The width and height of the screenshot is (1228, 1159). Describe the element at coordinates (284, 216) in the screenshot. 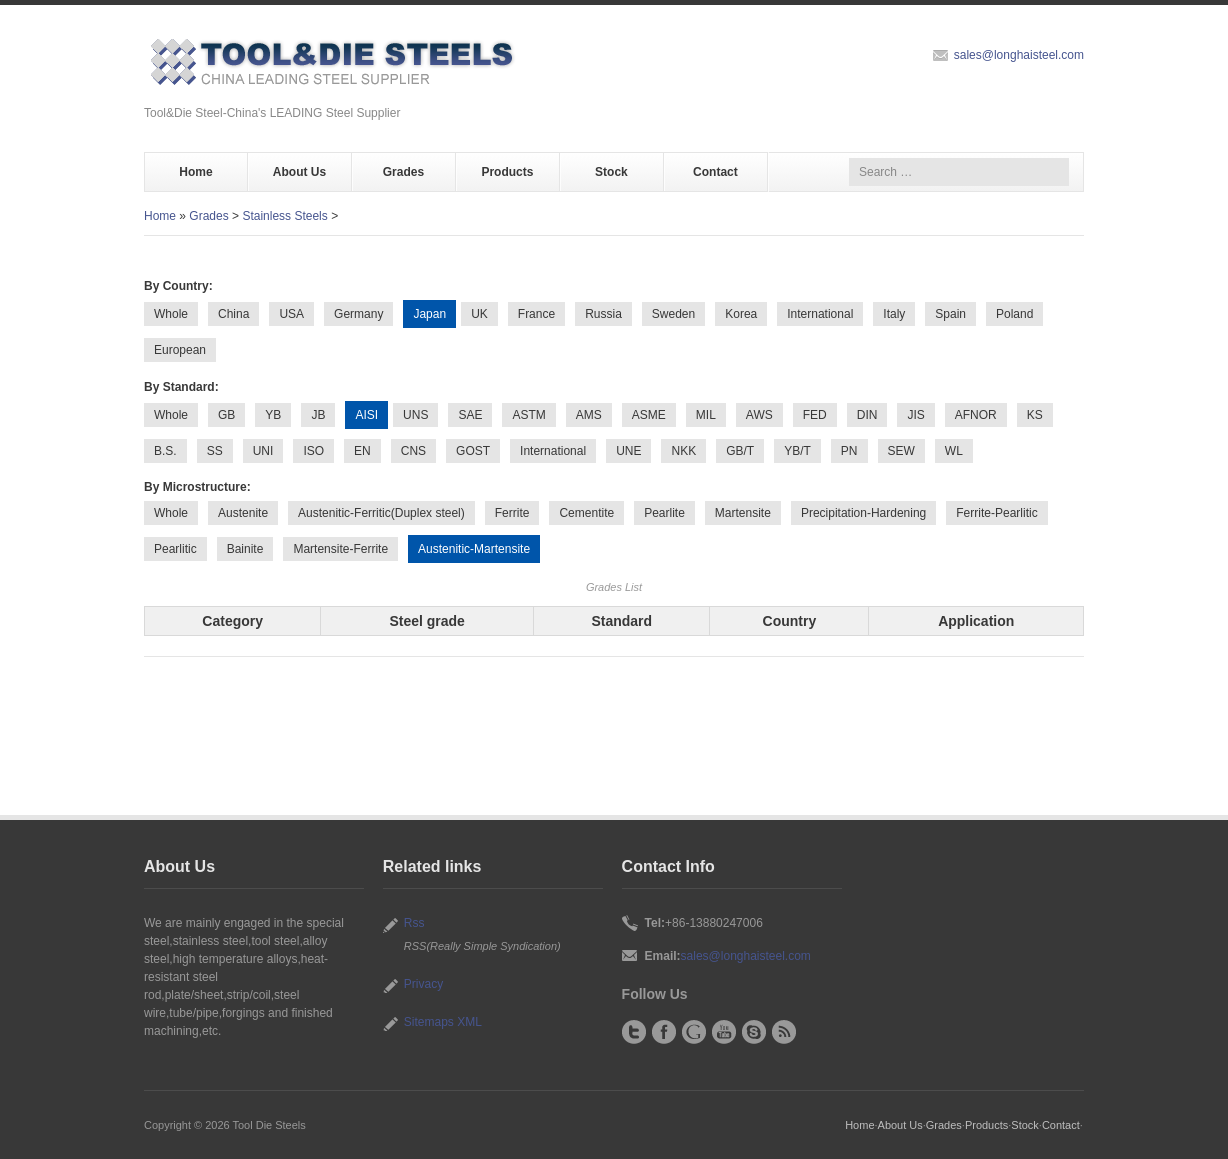

I see `Stainless Steels` at that location.